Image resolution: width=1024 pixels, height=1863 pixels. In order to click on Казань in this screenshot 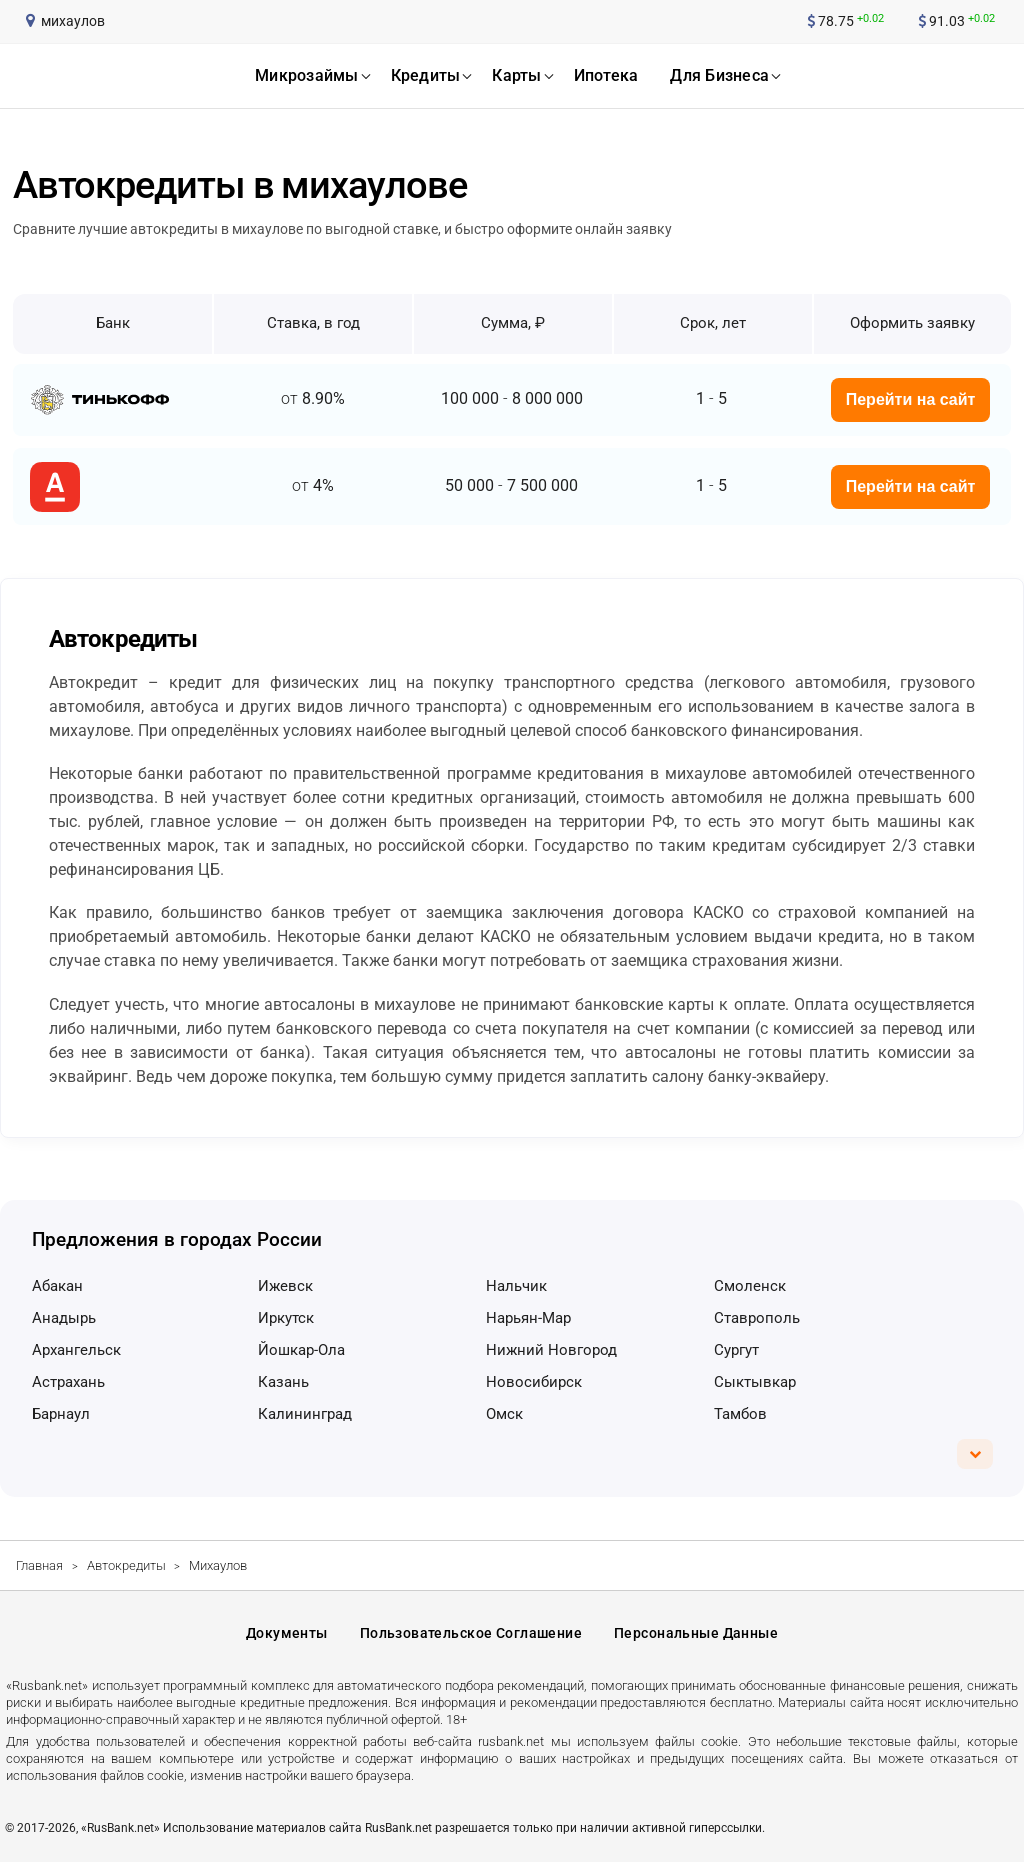, I will do `click(283, 1382)`.